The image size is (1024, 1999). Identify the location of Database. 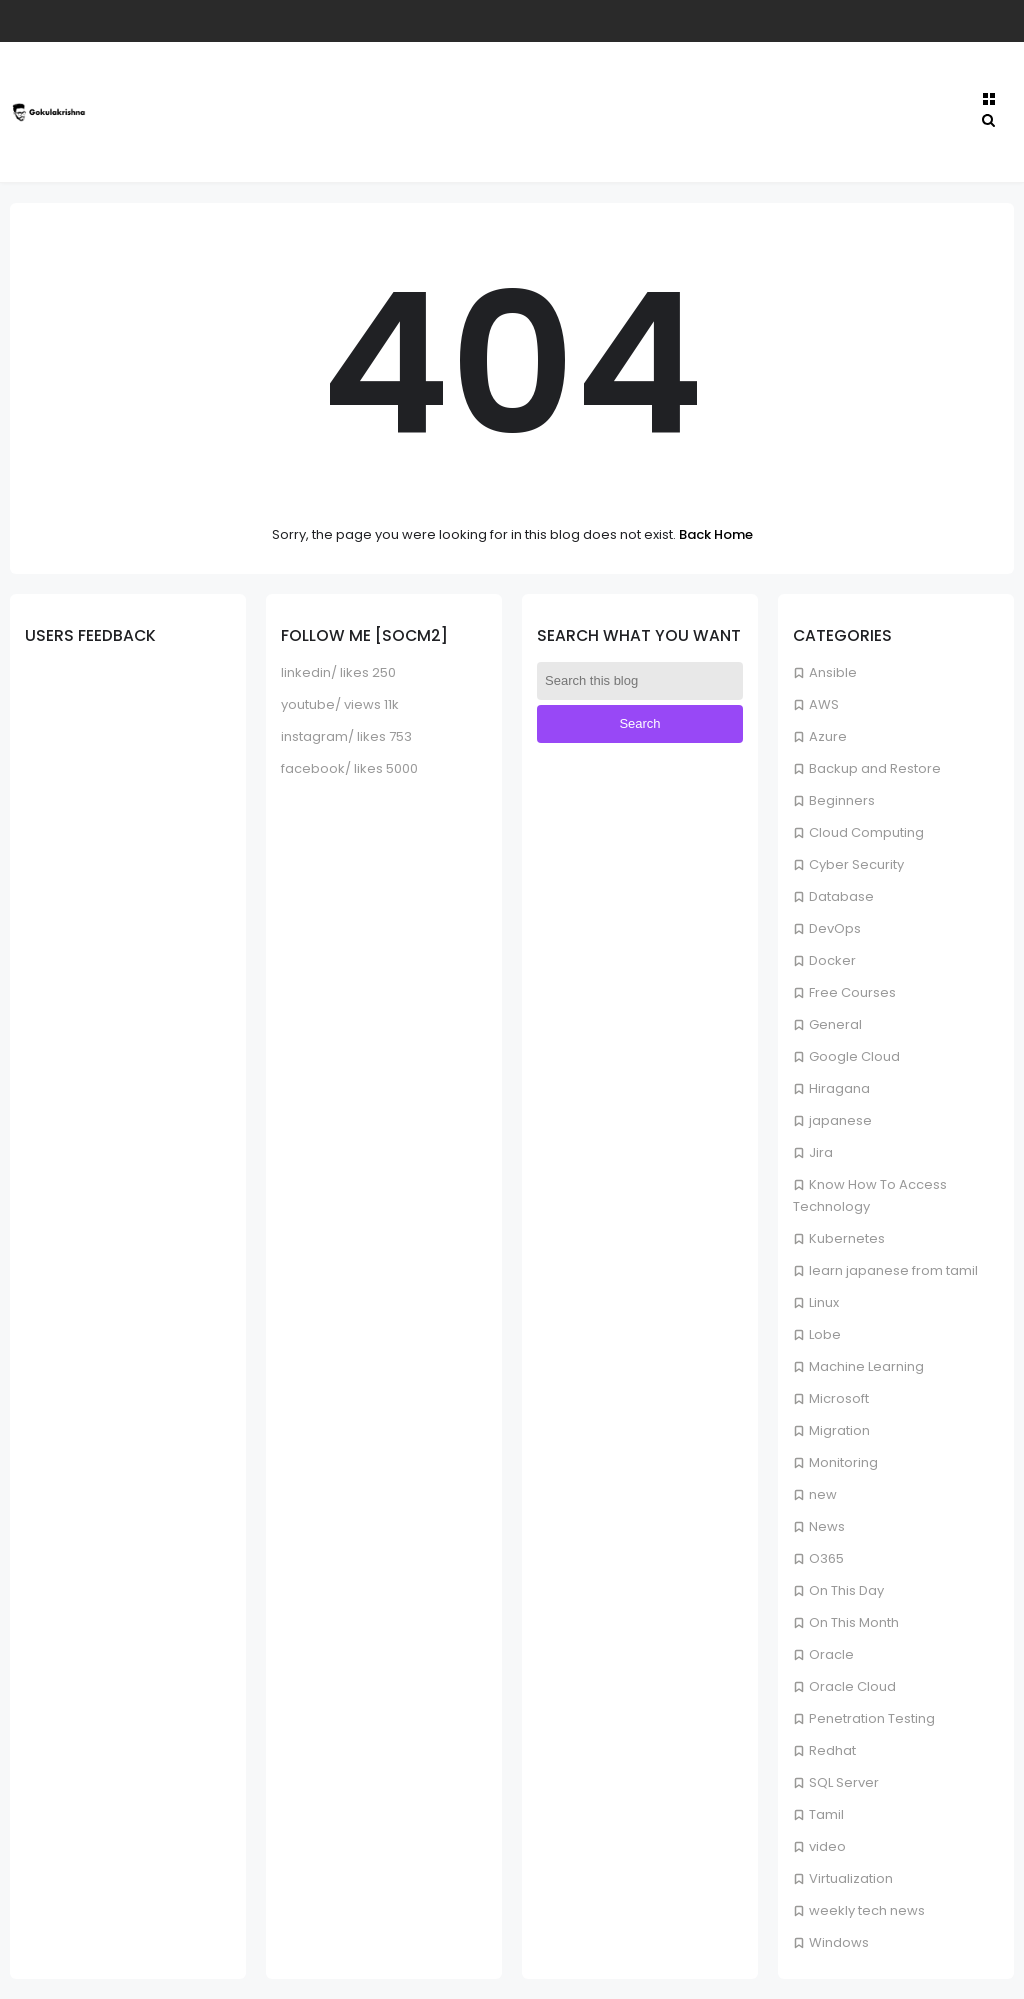
(841, 896).